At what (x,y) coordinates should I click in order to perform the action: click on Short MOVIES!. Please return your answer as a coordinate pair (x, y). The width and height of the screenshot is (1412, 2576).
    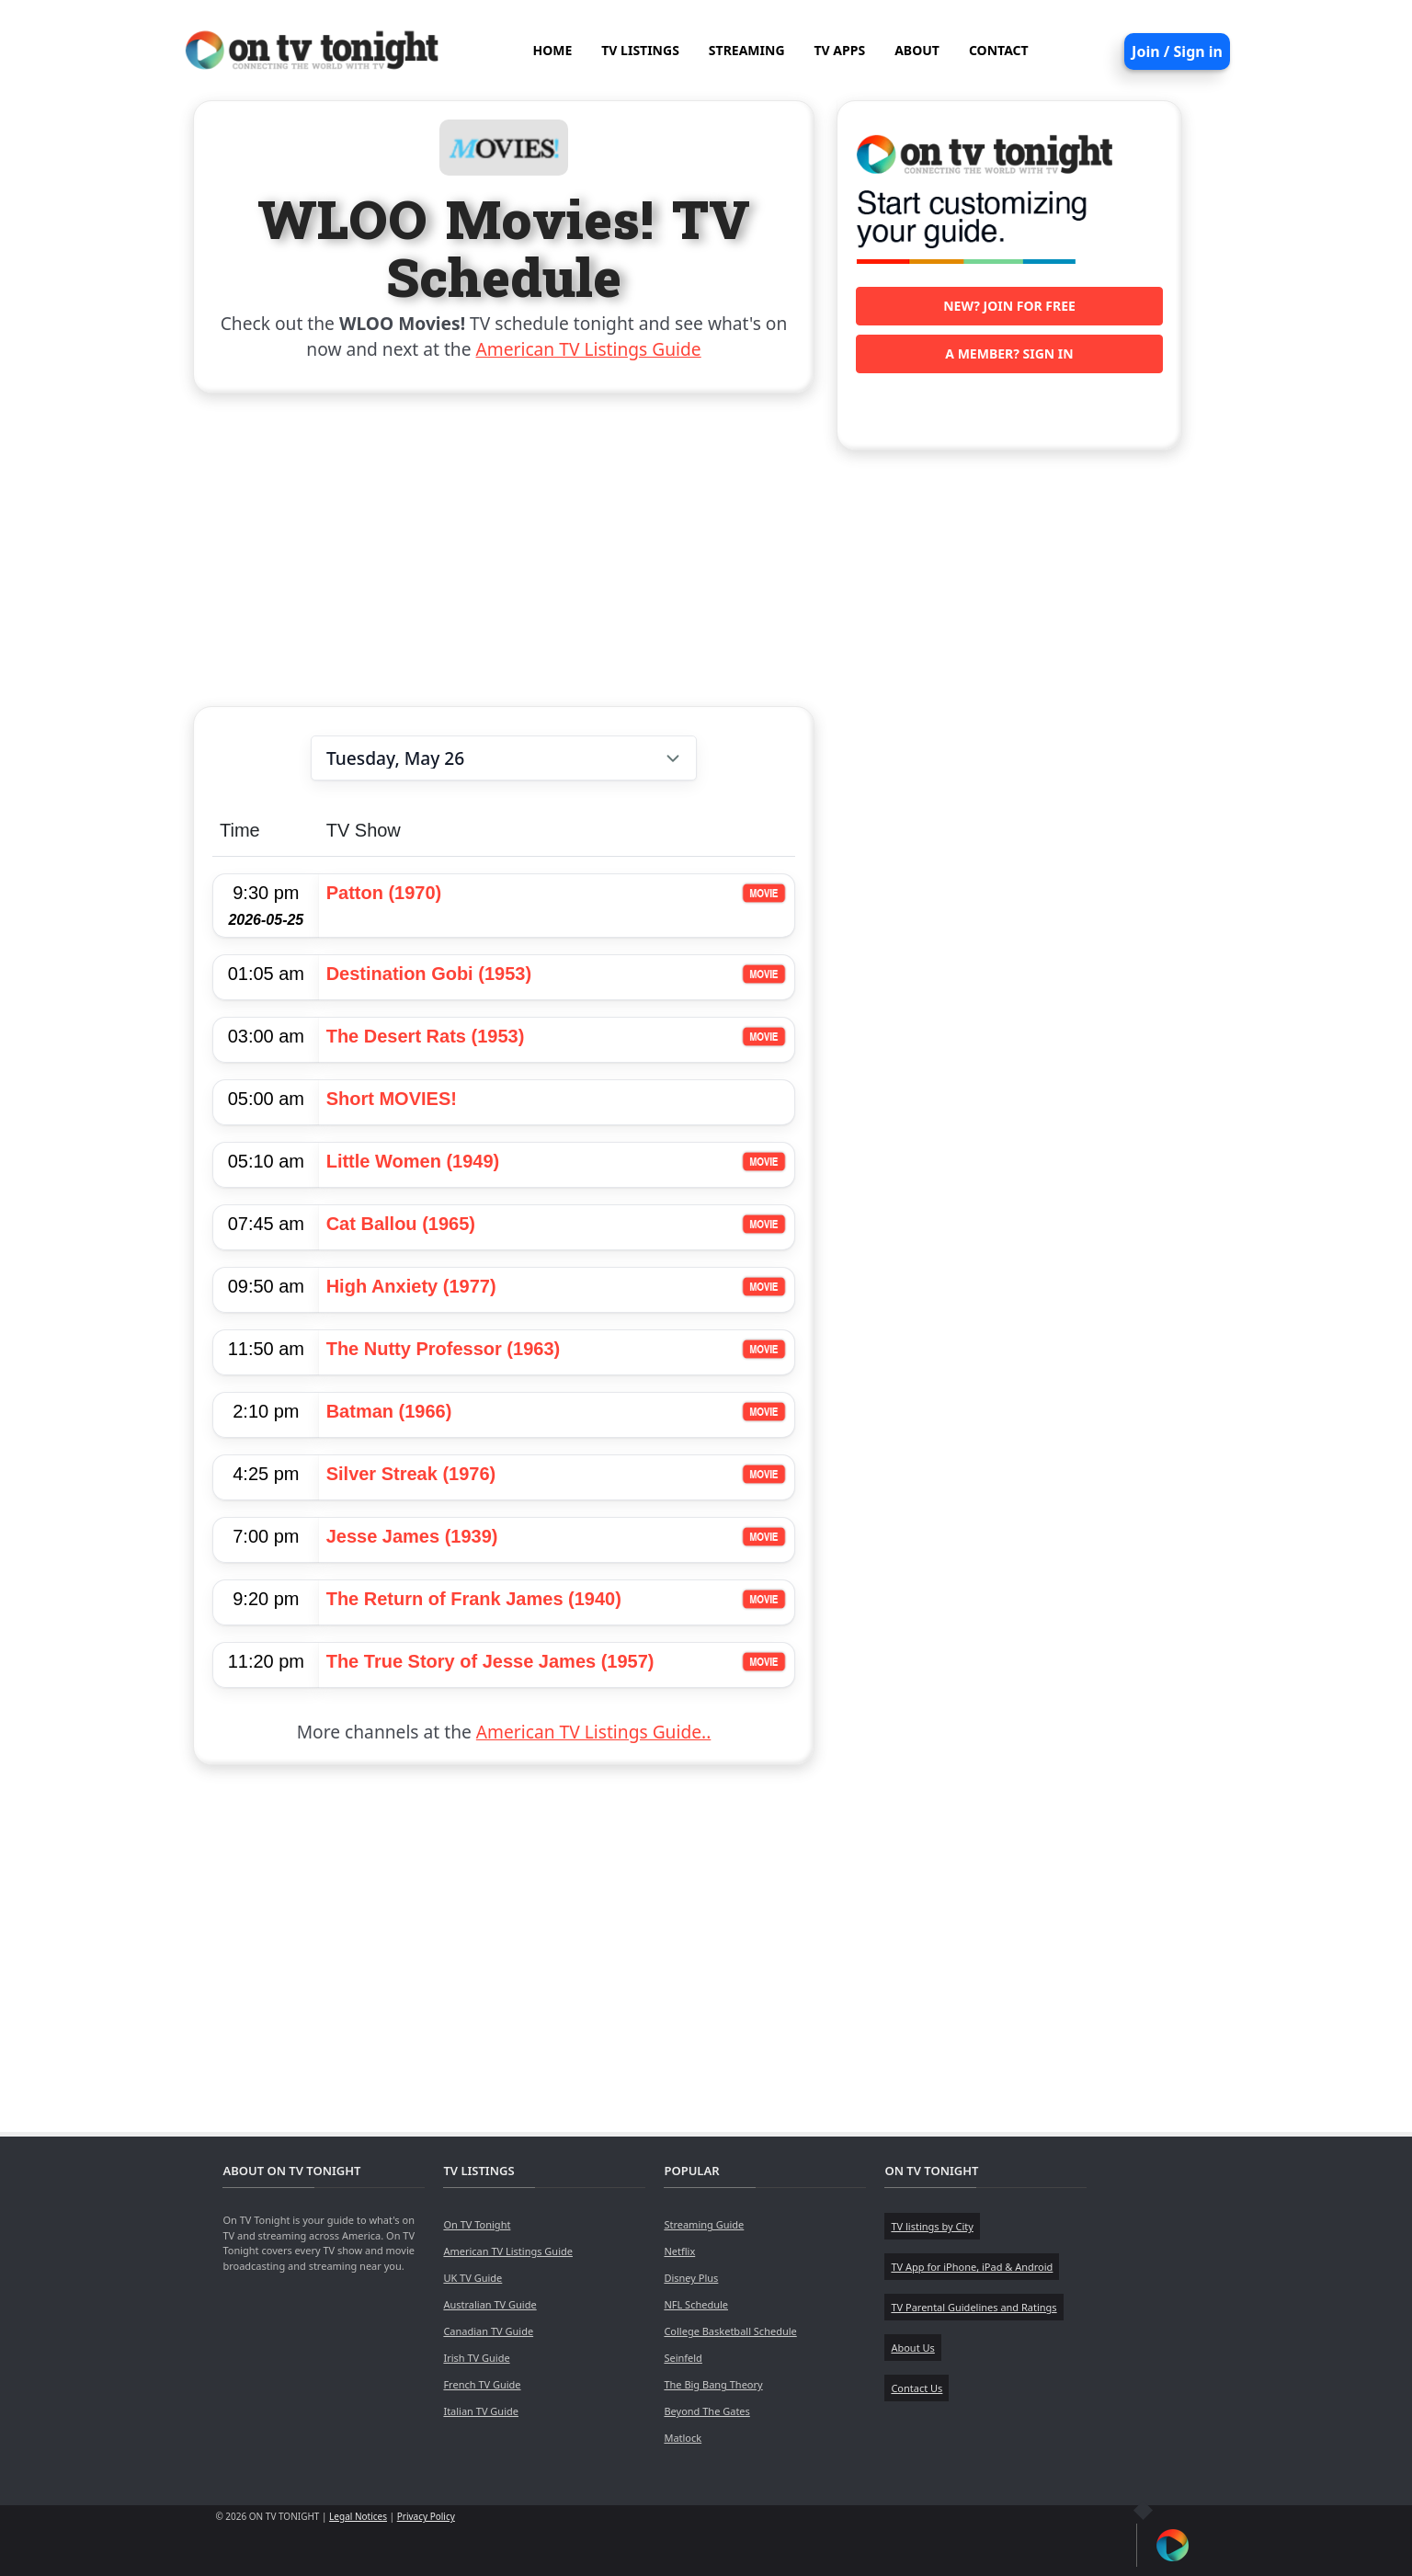
    Looking at the image, I should click on (391, 1099).